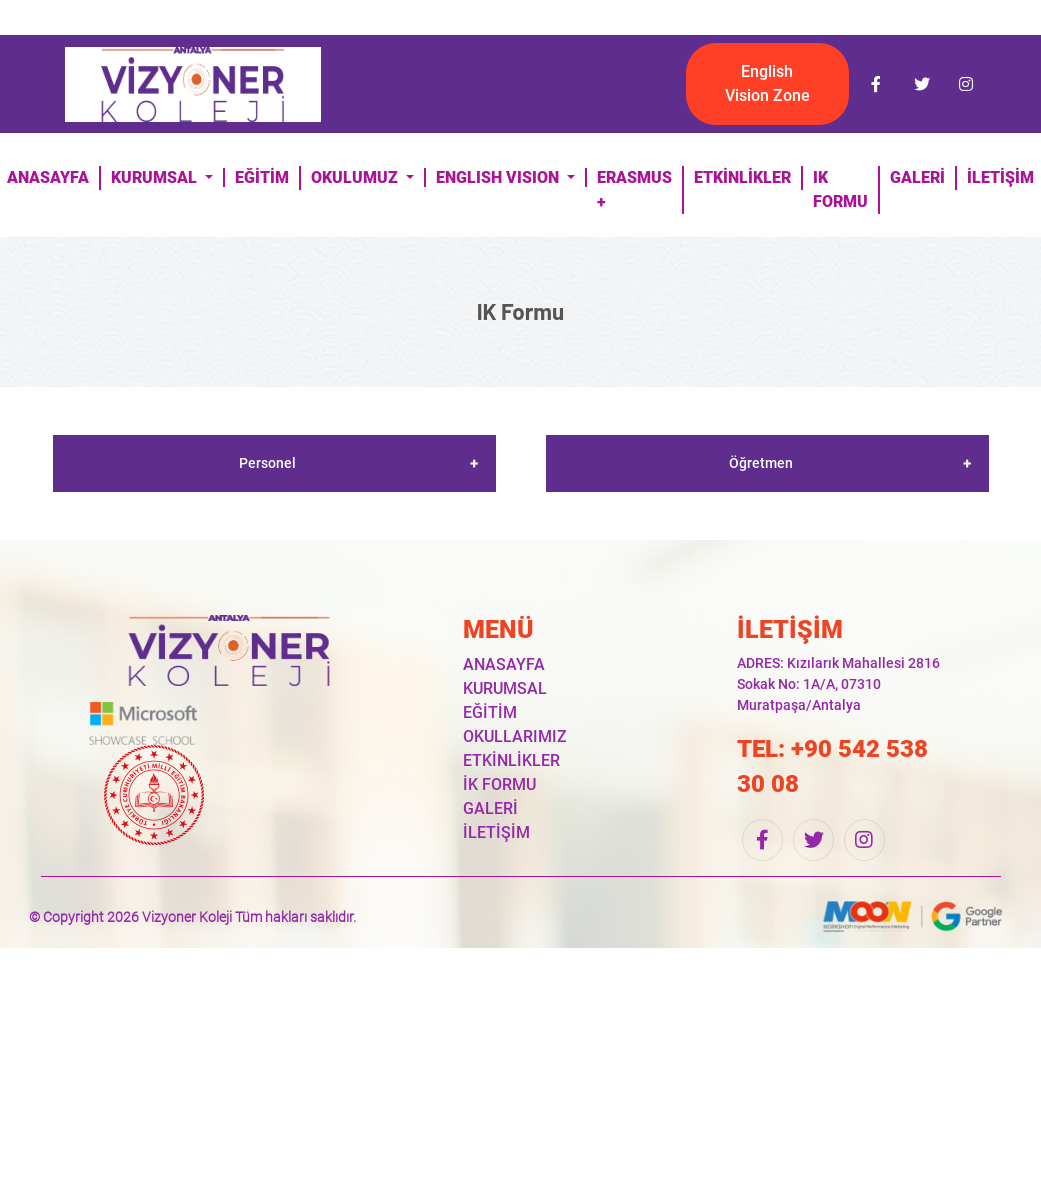  I want to click on ENGLISH VISION [button], so click(499, 177).